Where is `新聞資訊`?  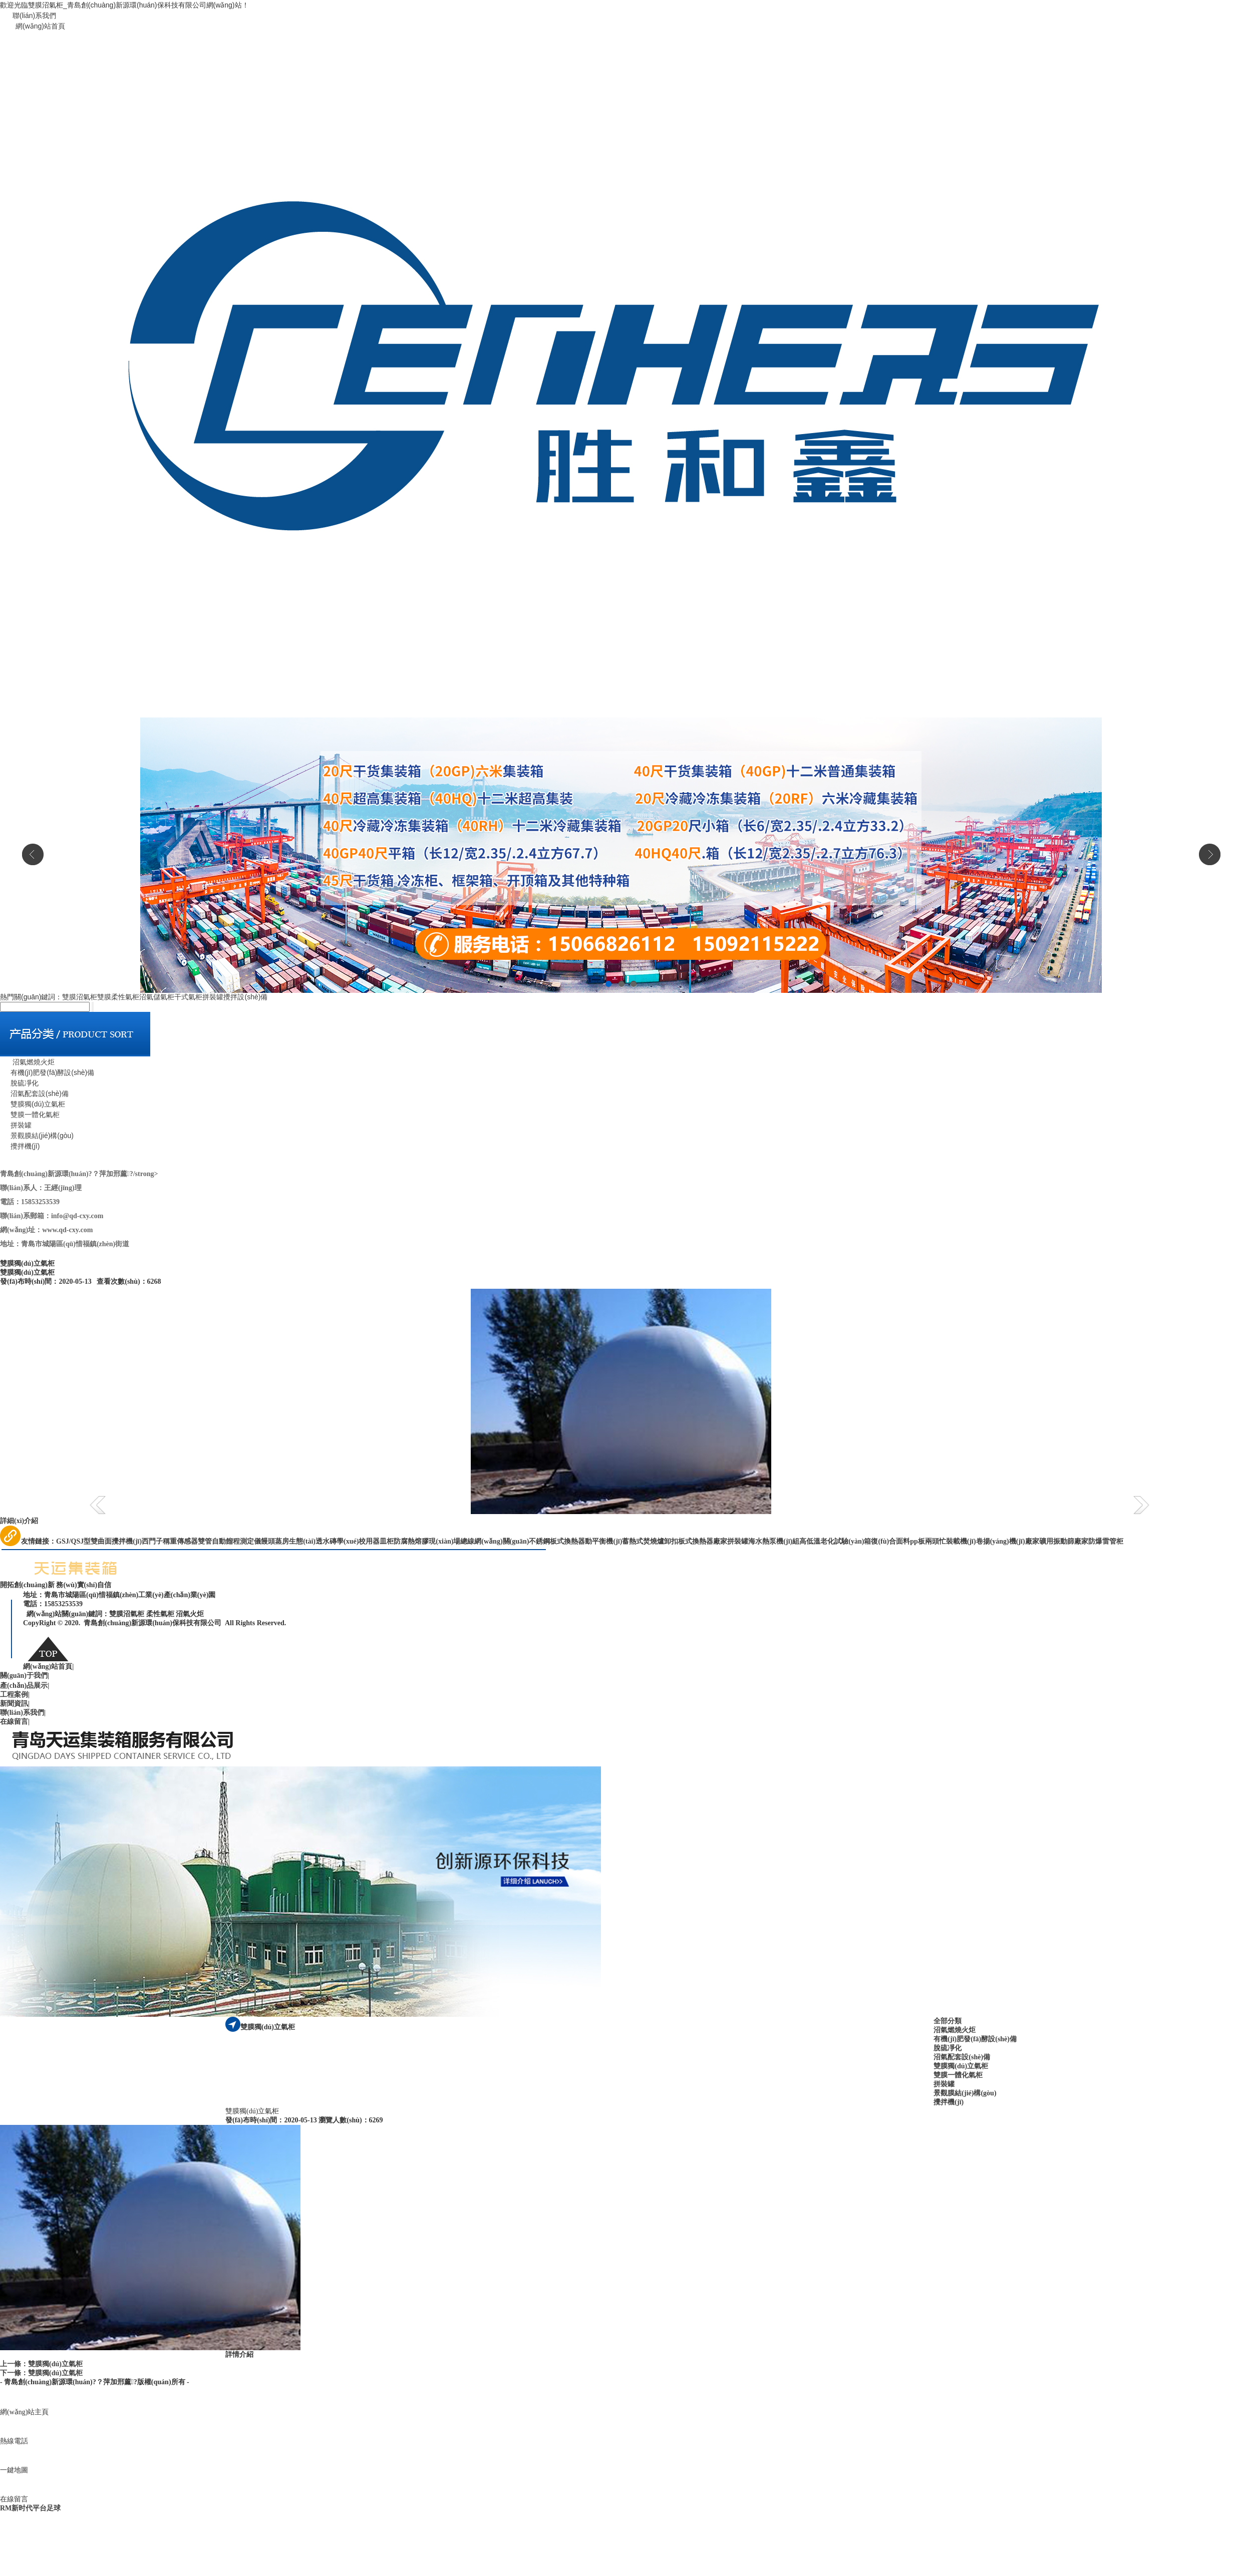
新聞資訊 is located at coordinates (15, 1703).